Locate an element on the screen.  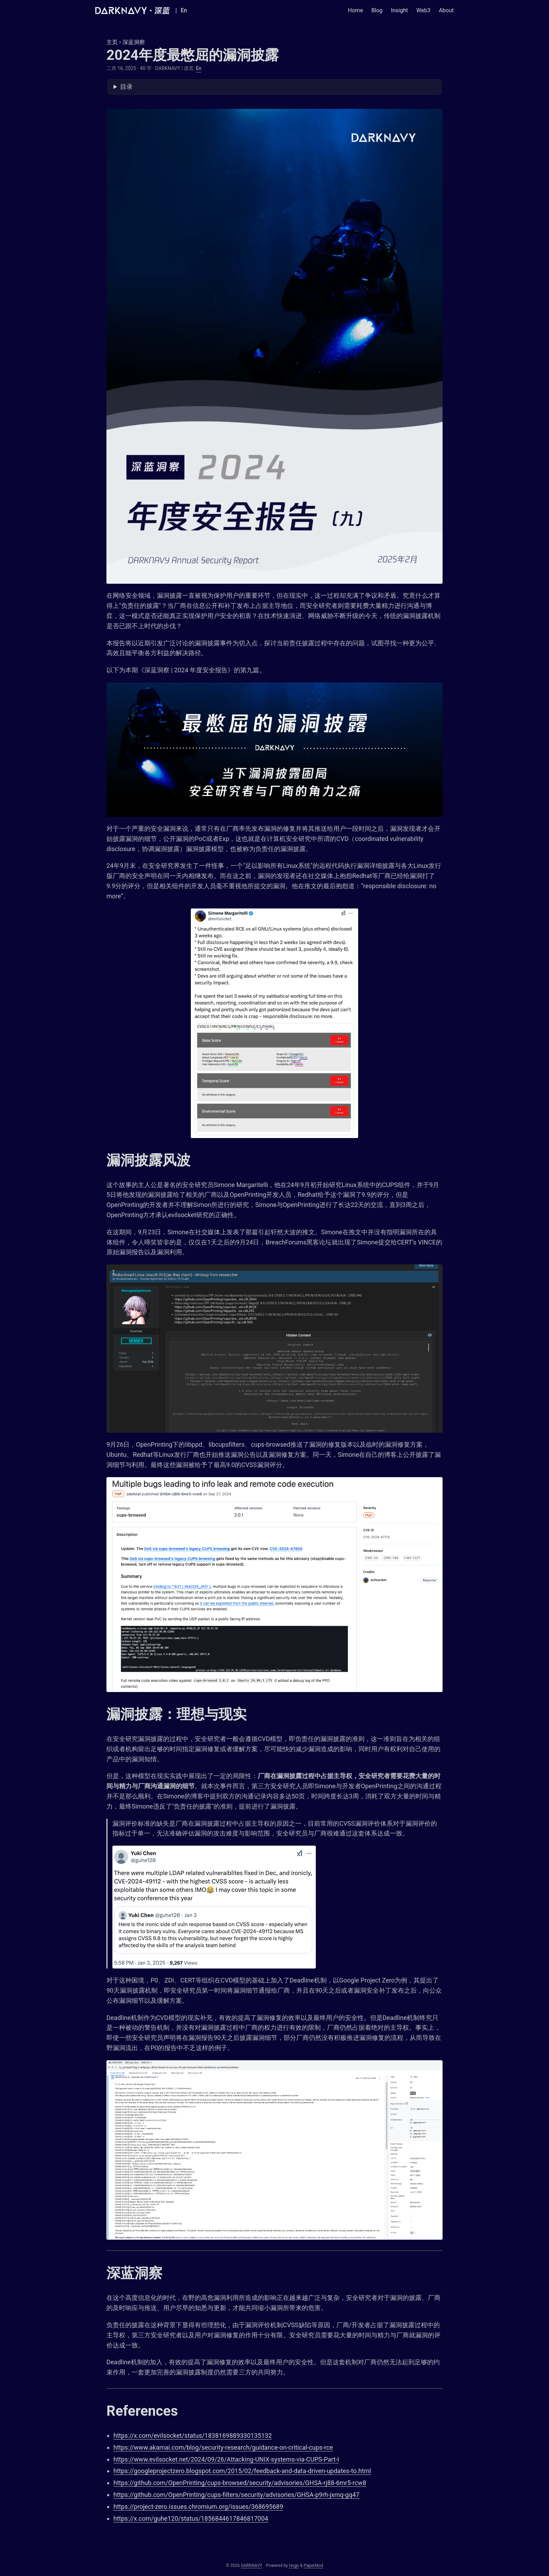
https://github.com/OpenPrinting/cups-browsed/security/advisories/GHSA-rj88-6mr5-rcw8 is located at coordinates (239, 2482).